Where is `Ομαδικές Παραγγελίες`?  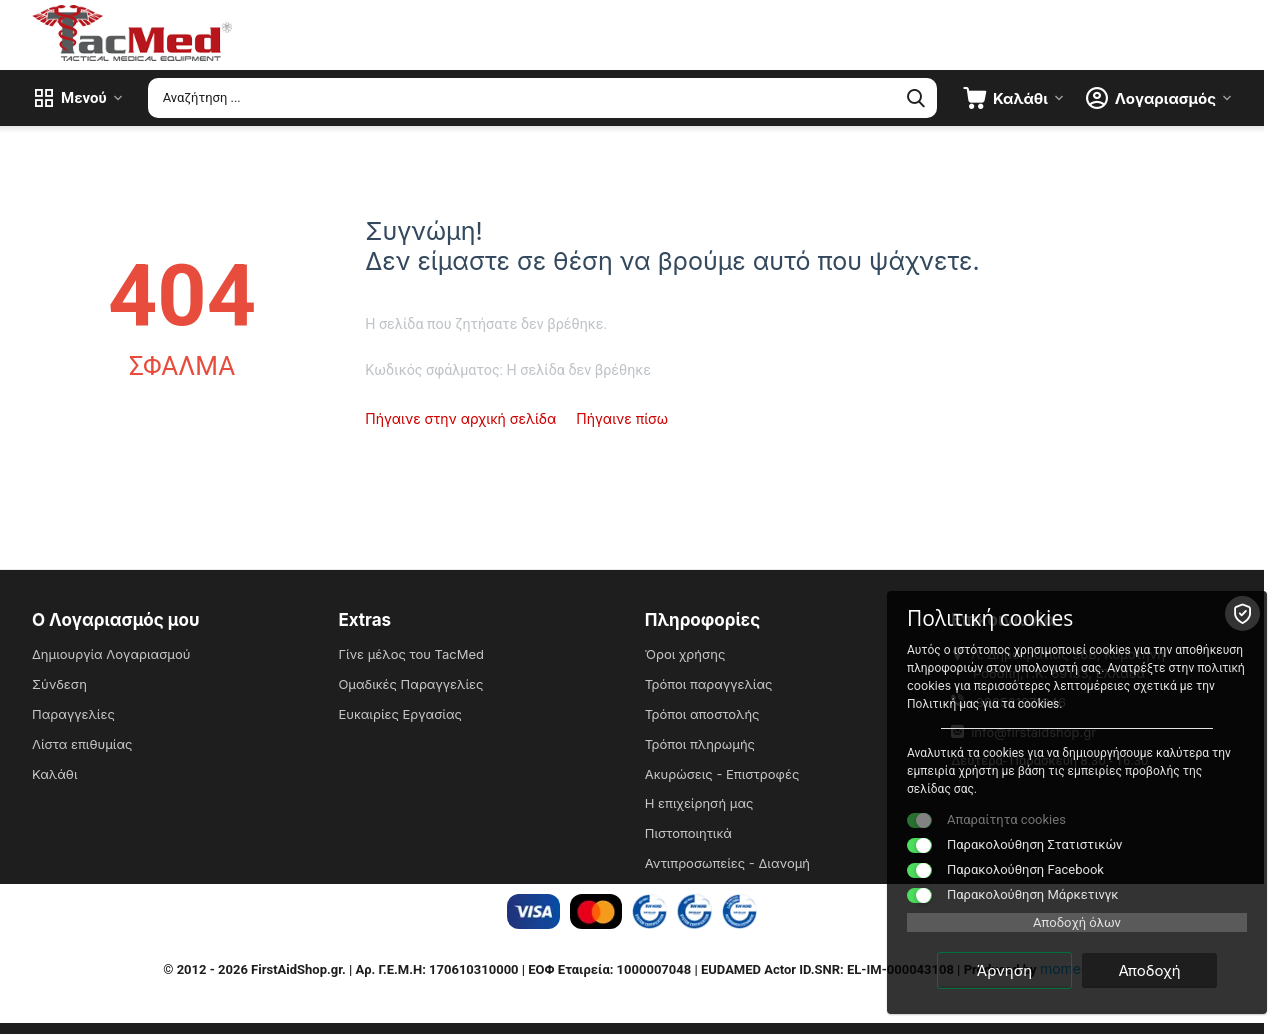
Ομαδικές Παραγγελίες is located at coordinates (410, 684).